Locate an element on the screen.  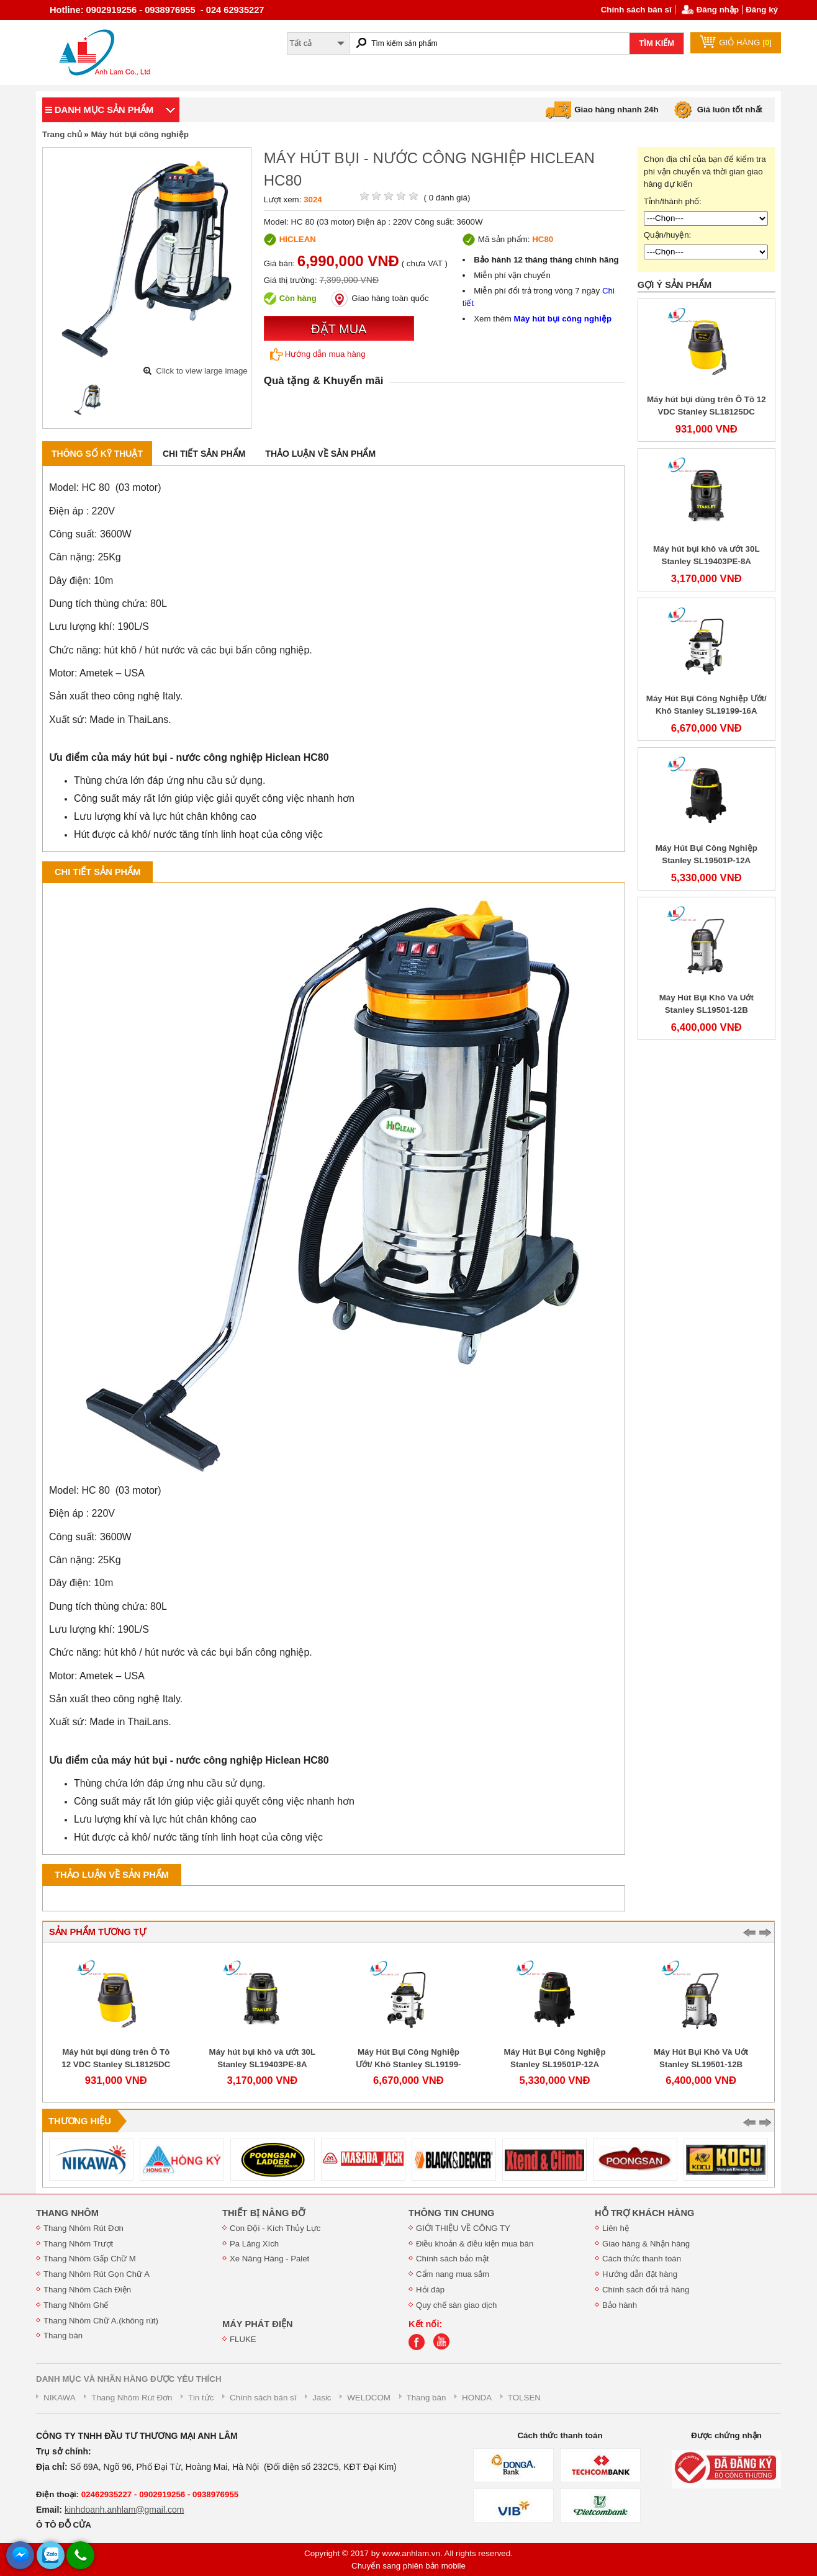
THIẾT BỊ NÂNG ĐỠ is located at coordinates (263, 2213).